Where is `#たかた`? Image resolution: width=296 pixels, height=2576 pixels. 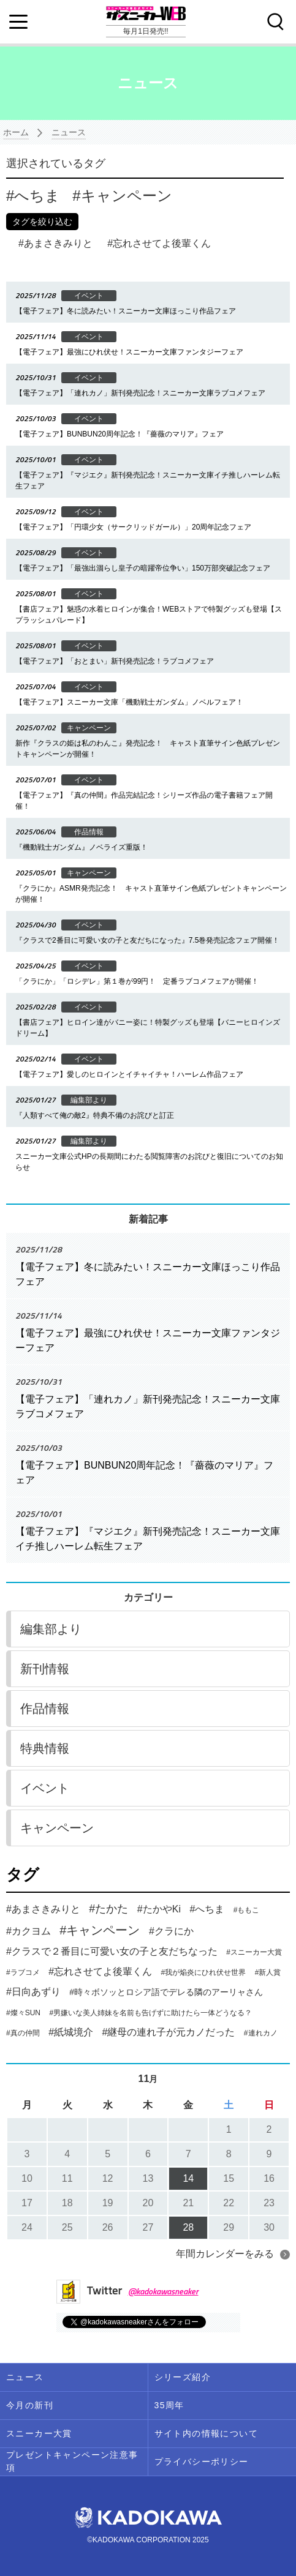 #たかた is located at coordinates (108, 1909).